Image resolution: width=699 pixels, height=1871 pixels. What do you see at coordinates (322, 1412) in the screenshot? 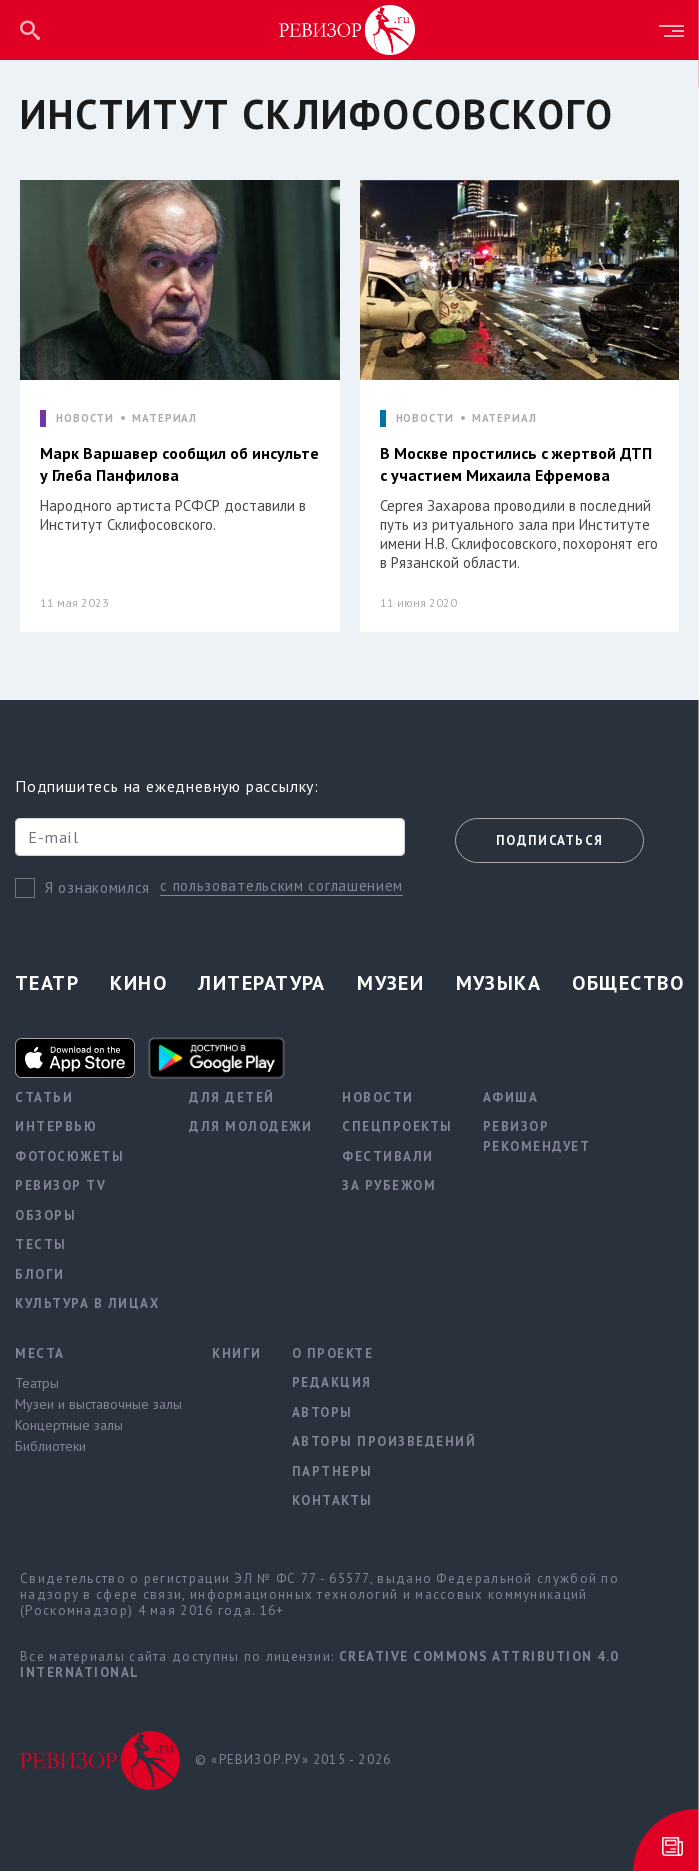
I see `Авторы` at bounding box center [322, 1412].